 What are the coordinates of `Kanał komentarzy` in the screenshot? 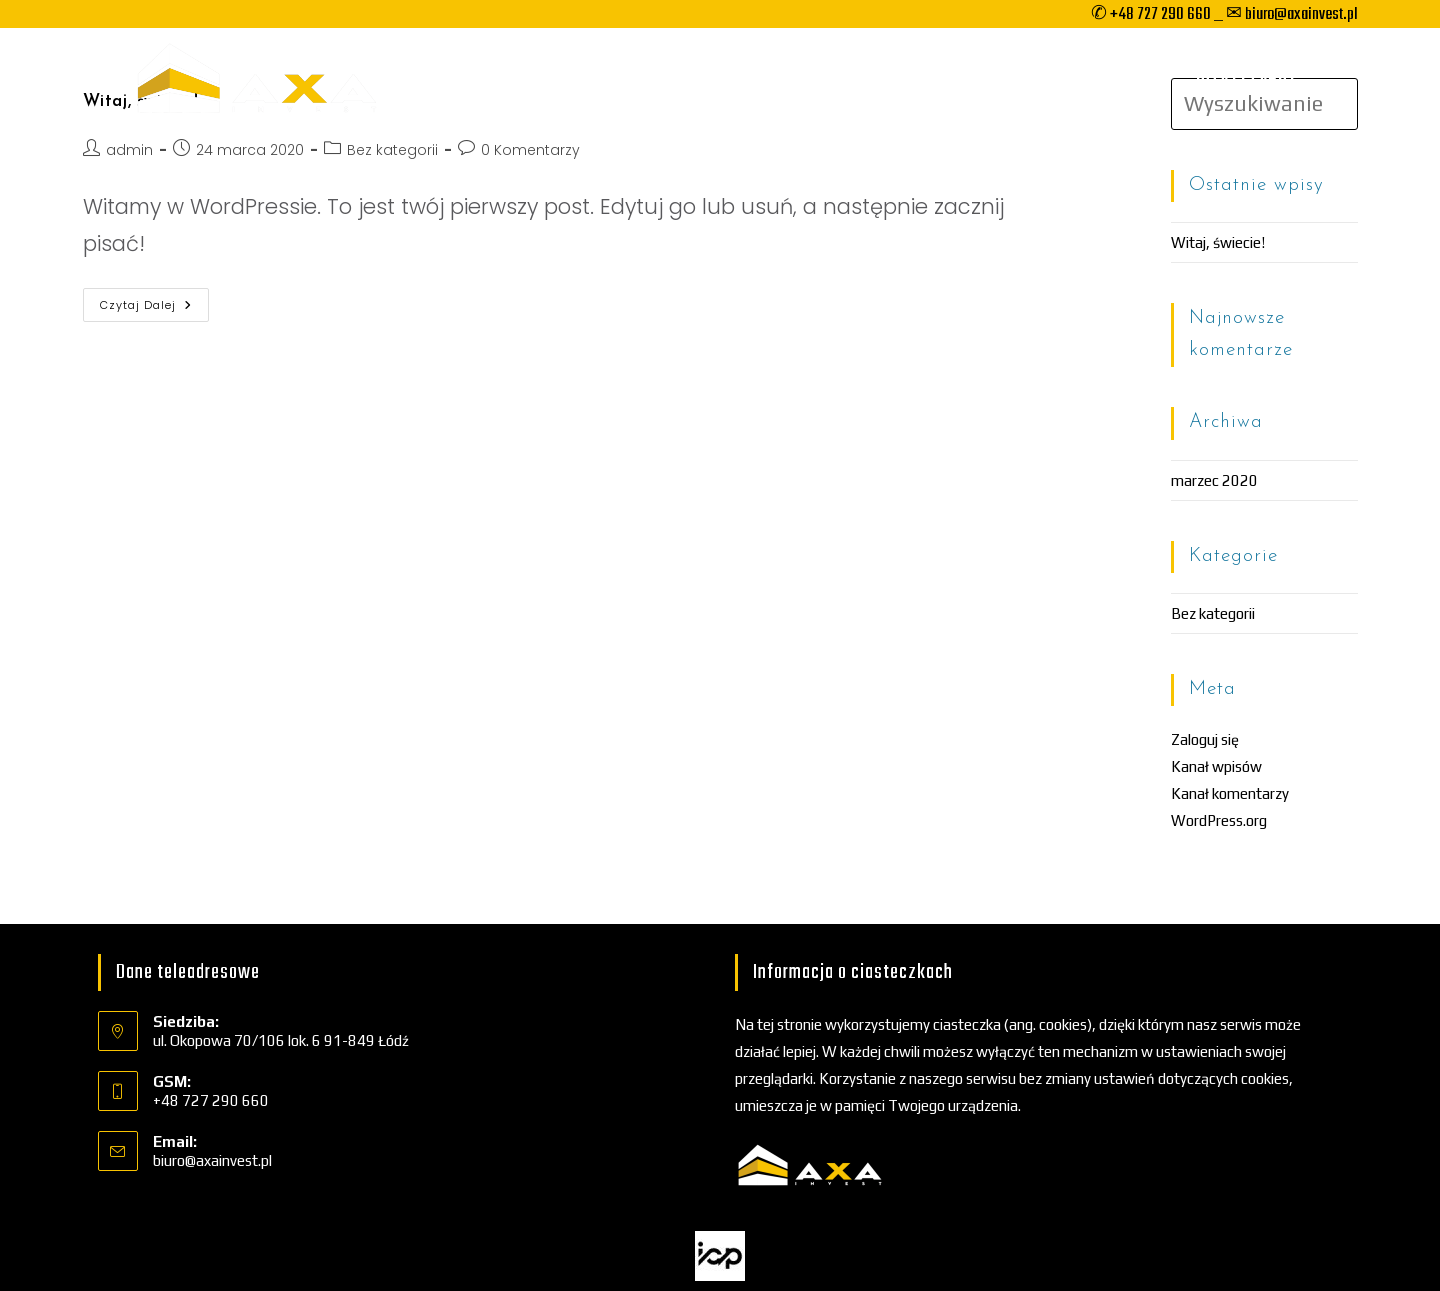 It's located at (1230, 793).